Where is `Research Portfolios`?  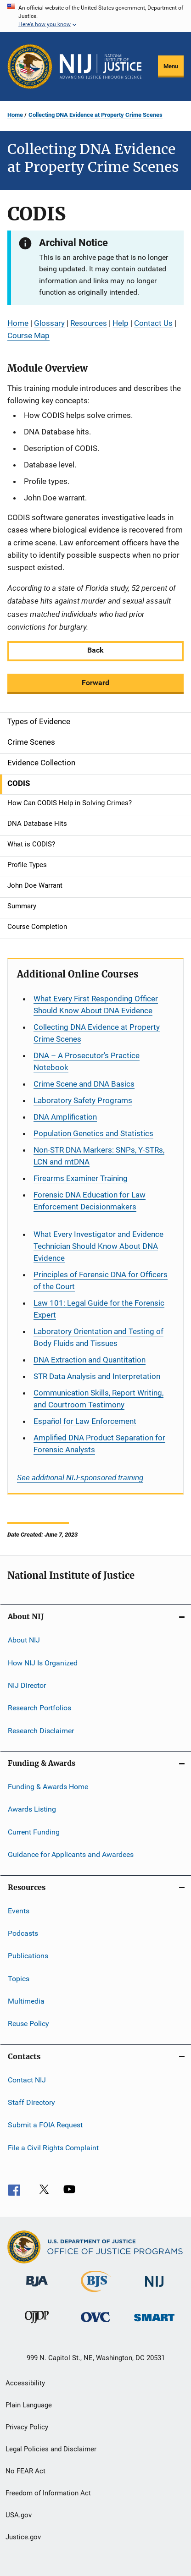
Research Portfolios is located at coordinates (39, 1707).